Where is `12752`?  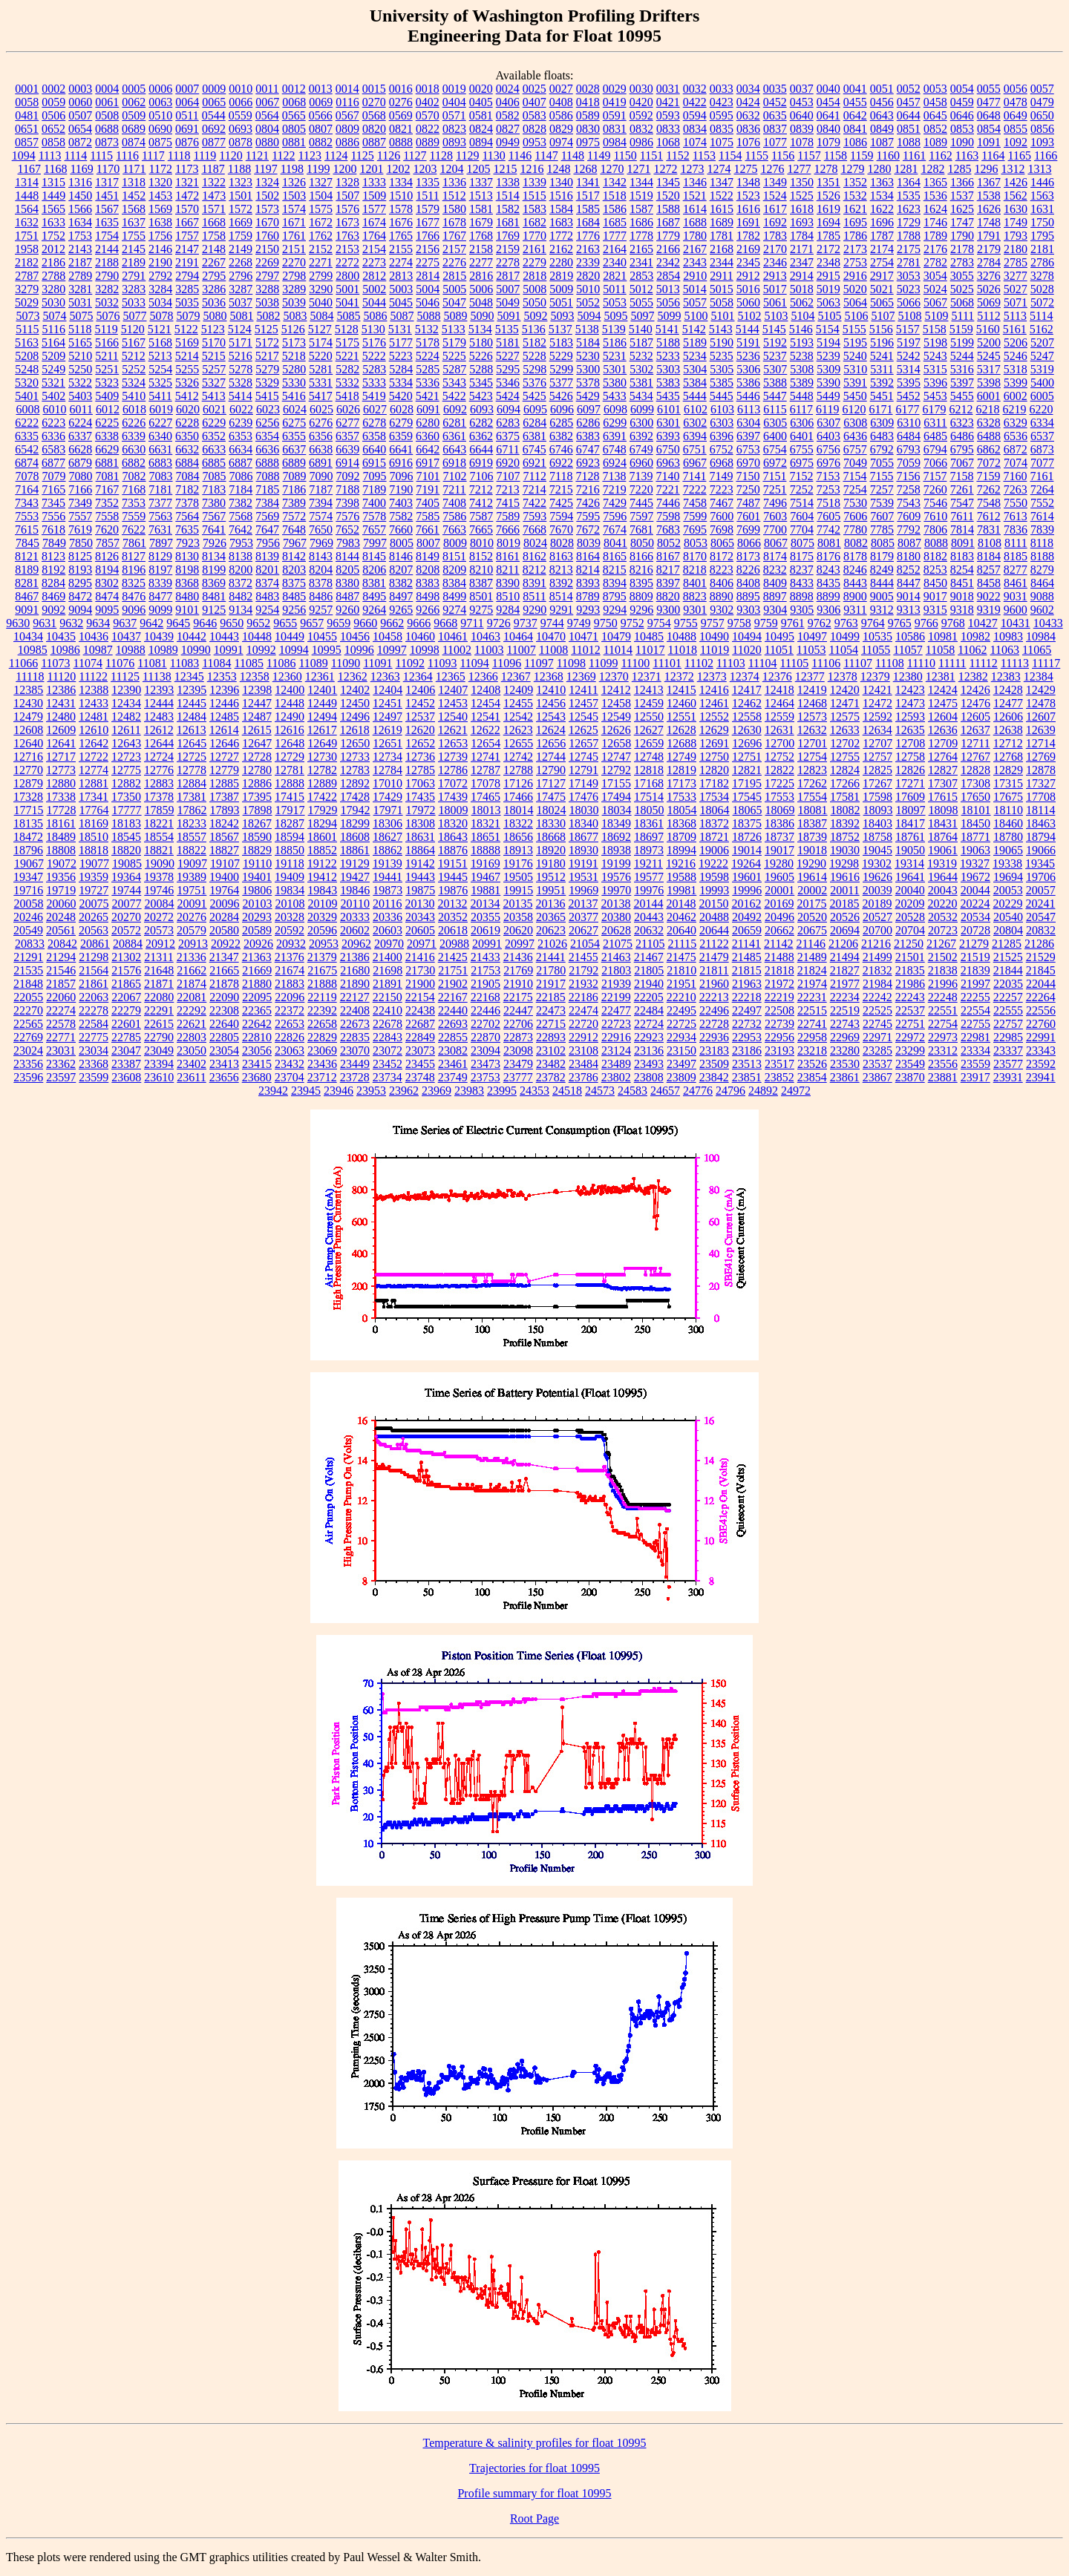 12752 is located at coordinates (779, 756).